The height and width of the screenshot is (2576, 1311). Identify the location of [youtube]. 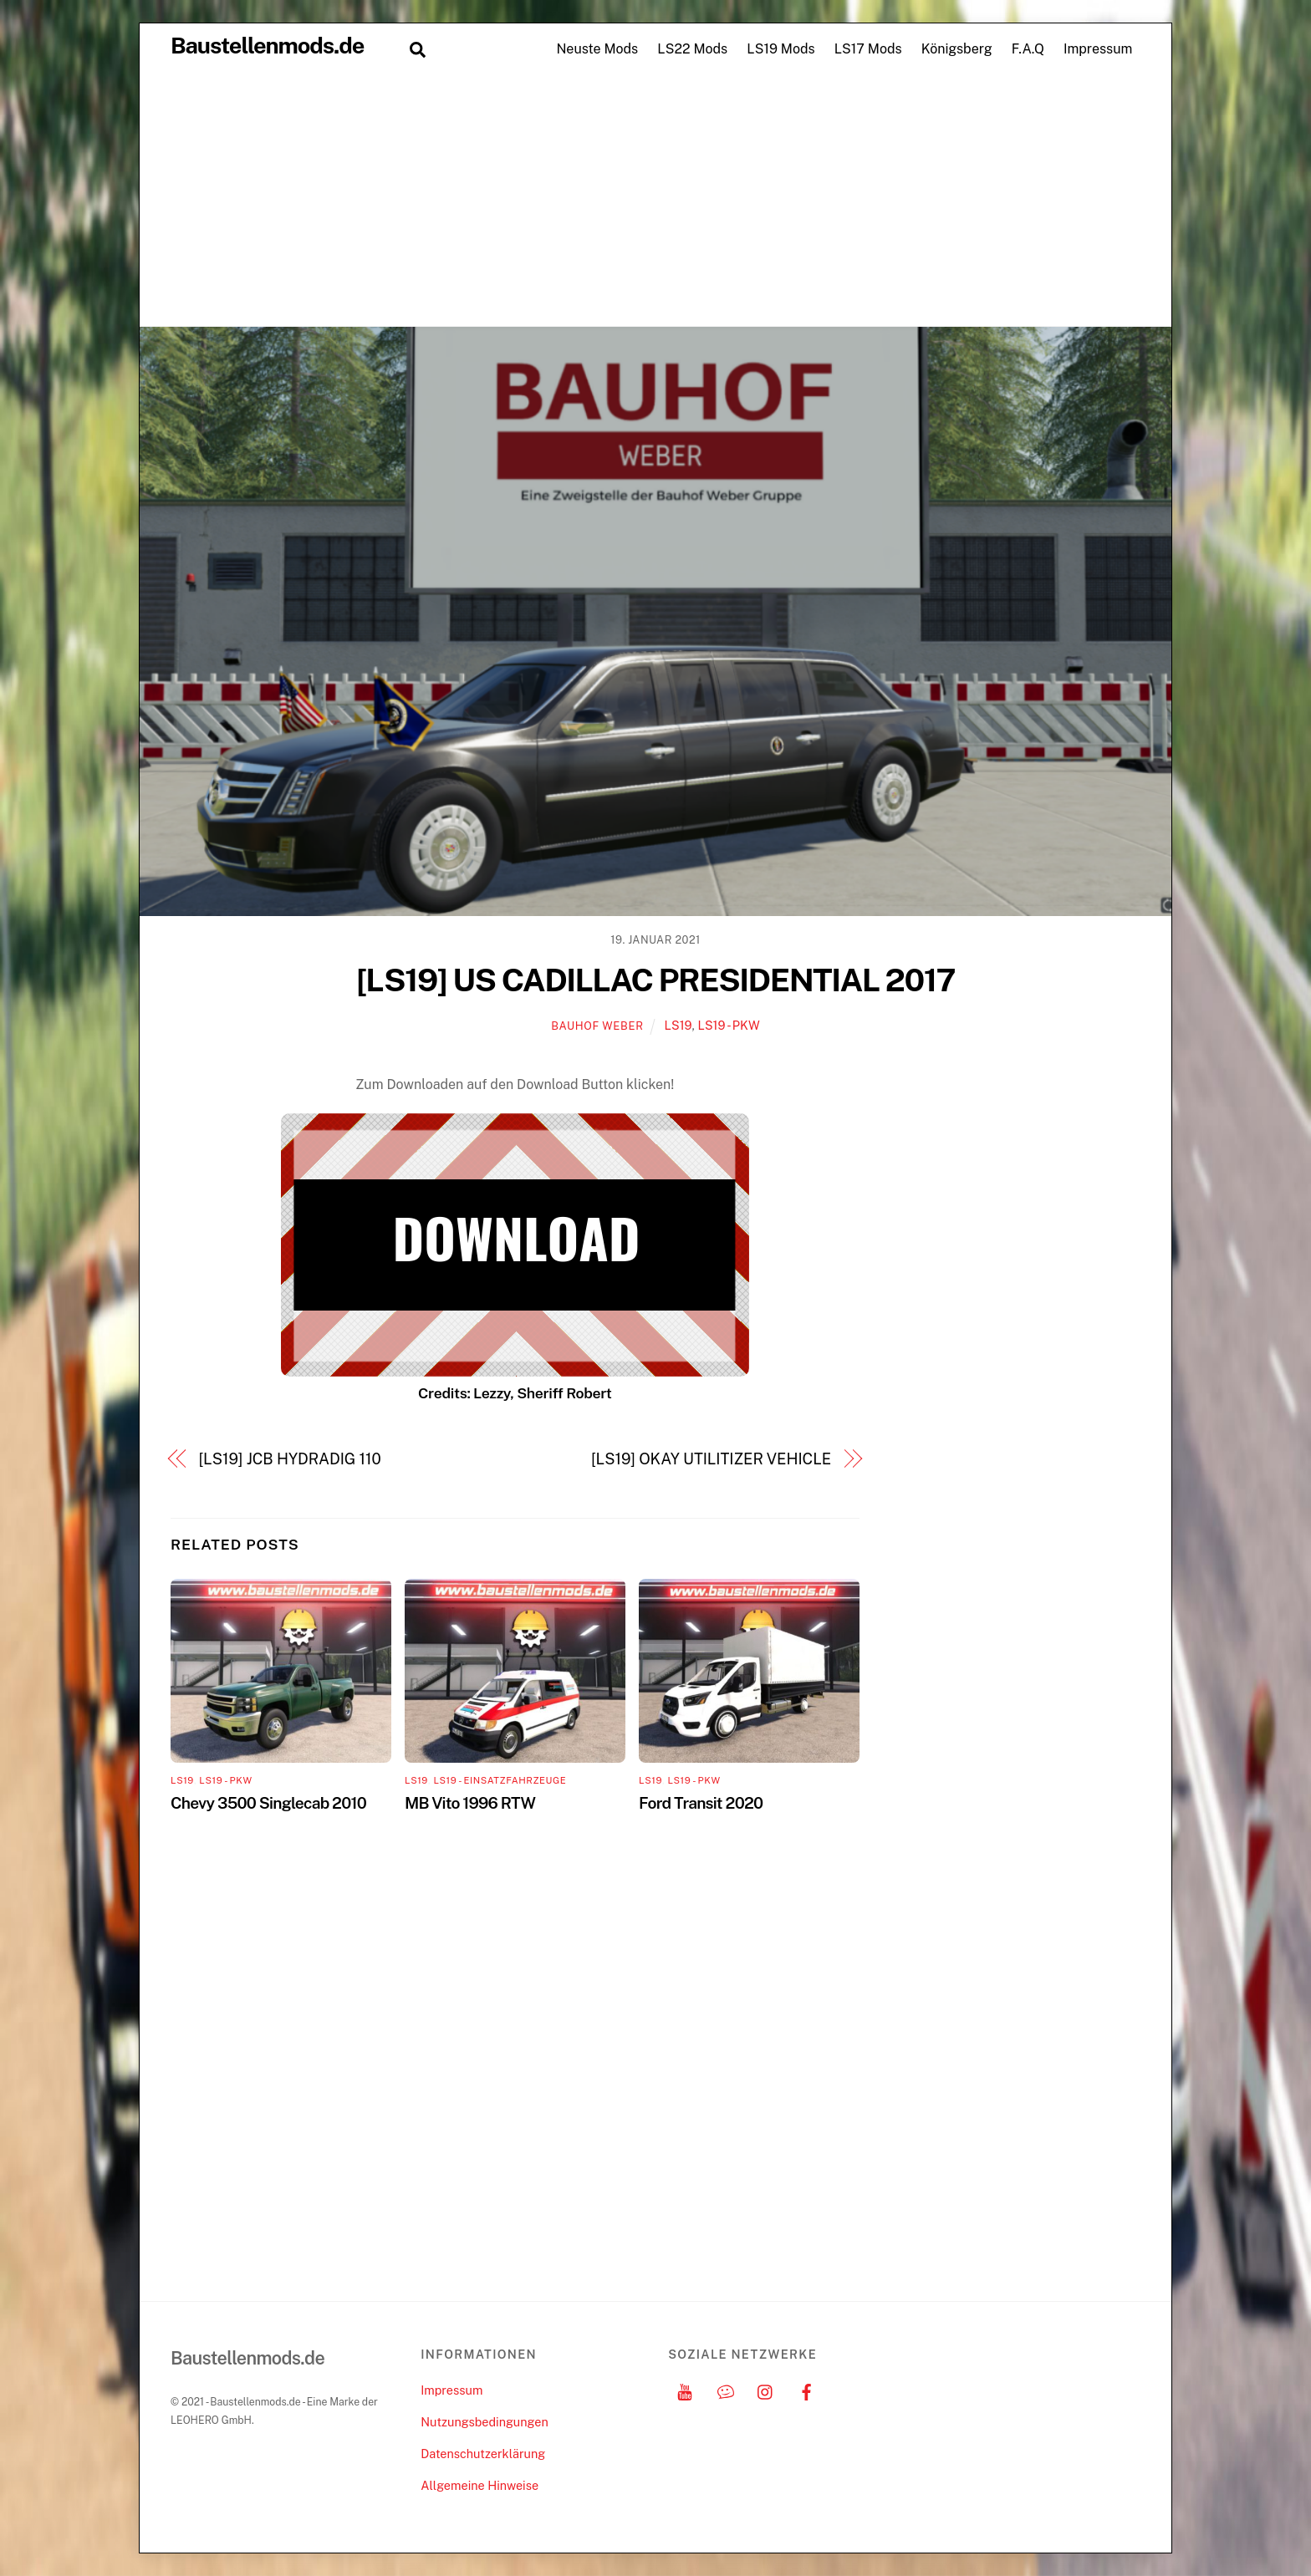
(684, 2390).